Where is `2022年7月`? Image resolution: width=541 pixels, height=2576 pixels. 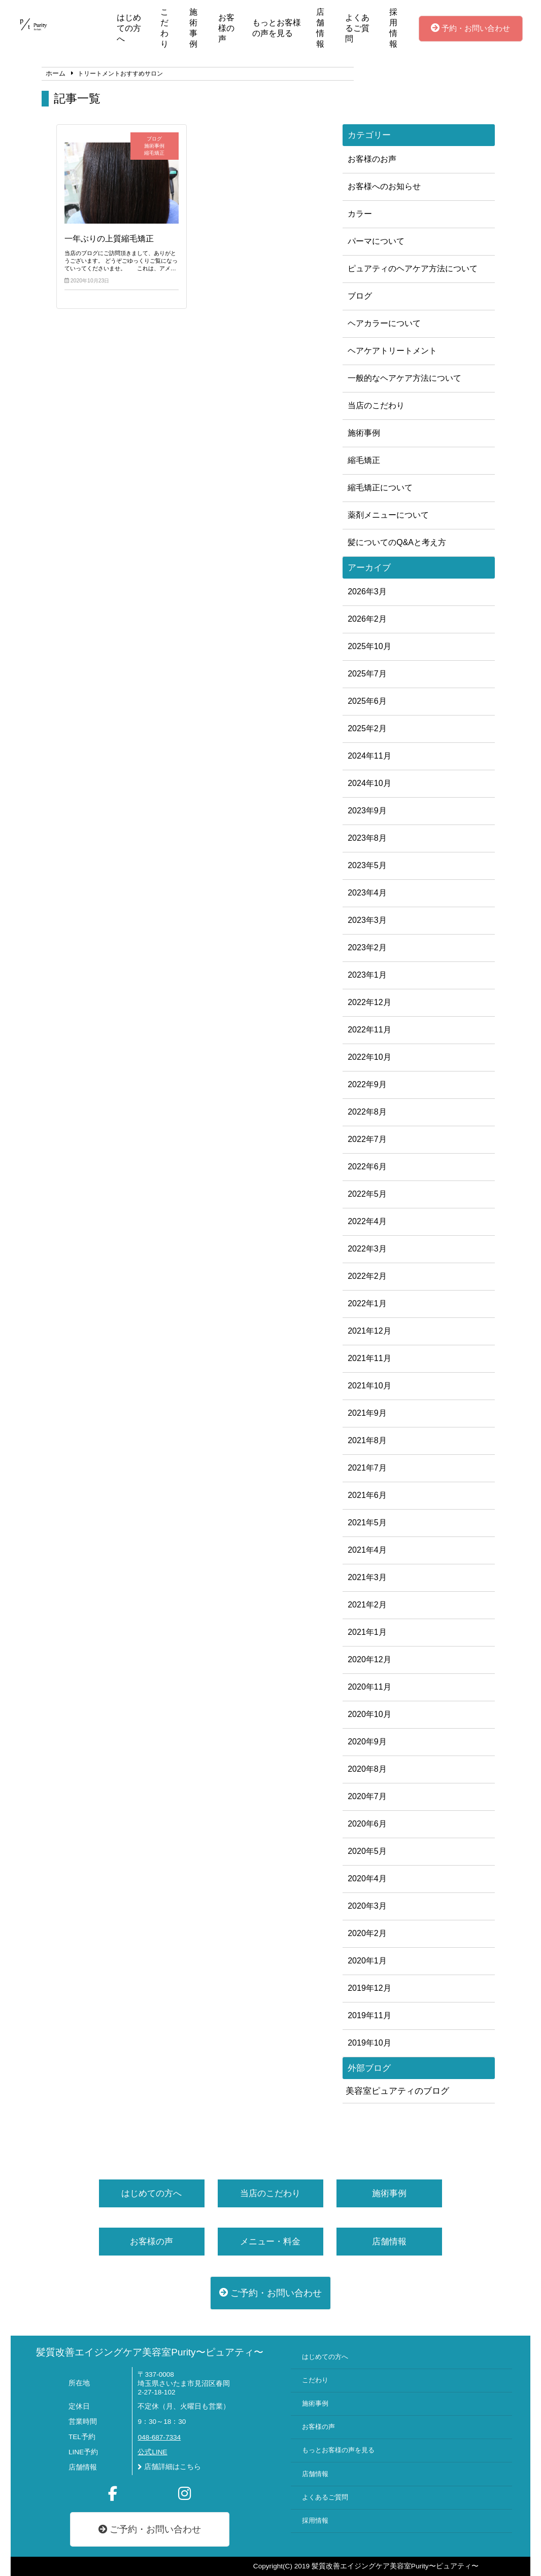 2022年7月 is located at coordinates (367, 1139).